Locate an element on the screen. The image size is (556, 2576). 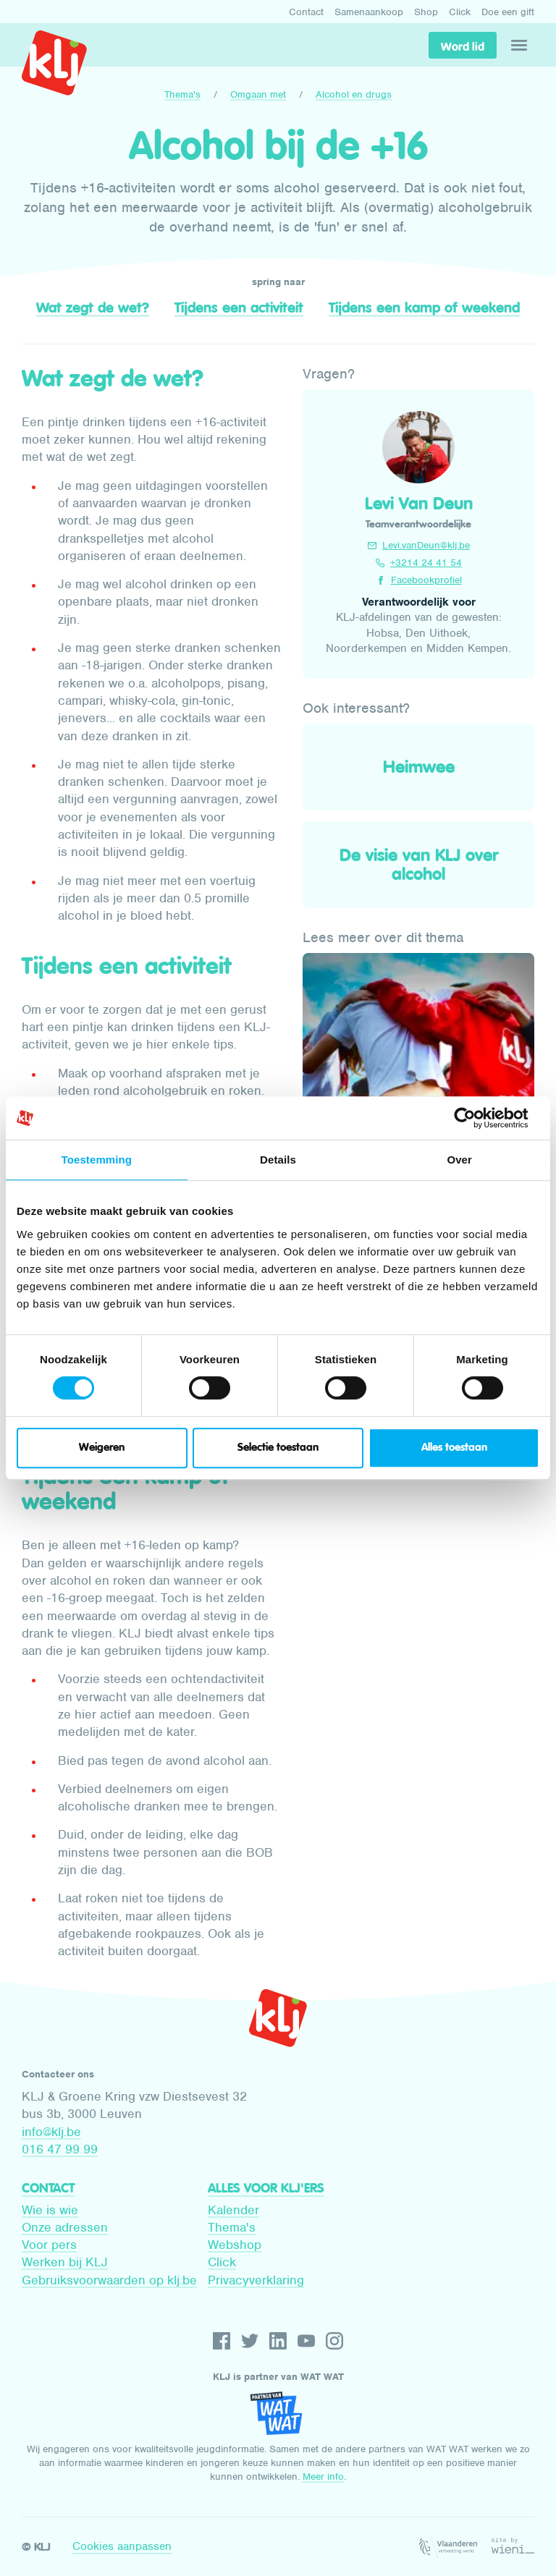
Wie is wie is located at coordinates (50, 2210).